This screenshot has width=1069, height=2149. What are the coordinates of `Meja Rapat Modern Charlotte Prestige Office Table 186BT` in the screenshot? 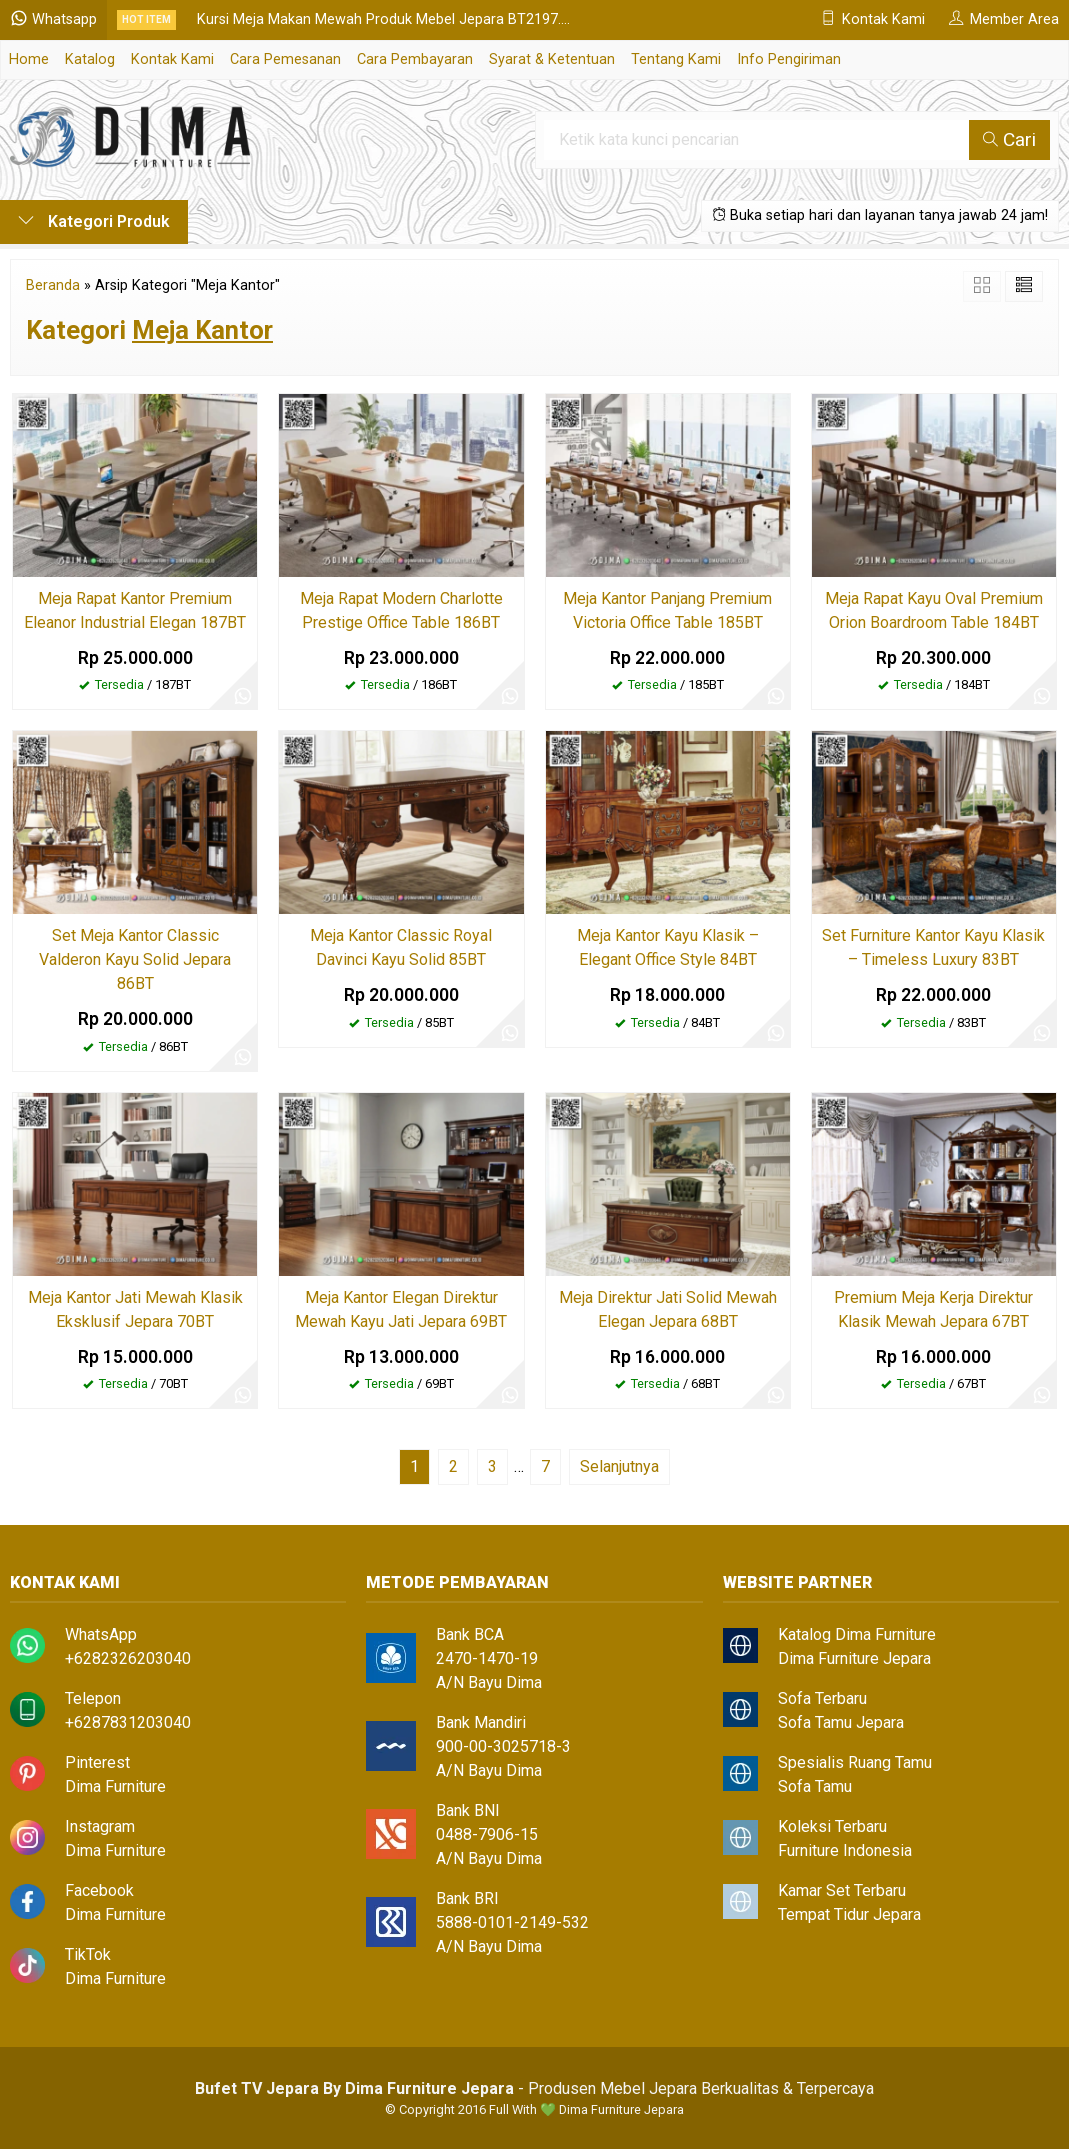 It's located at (401, 610).